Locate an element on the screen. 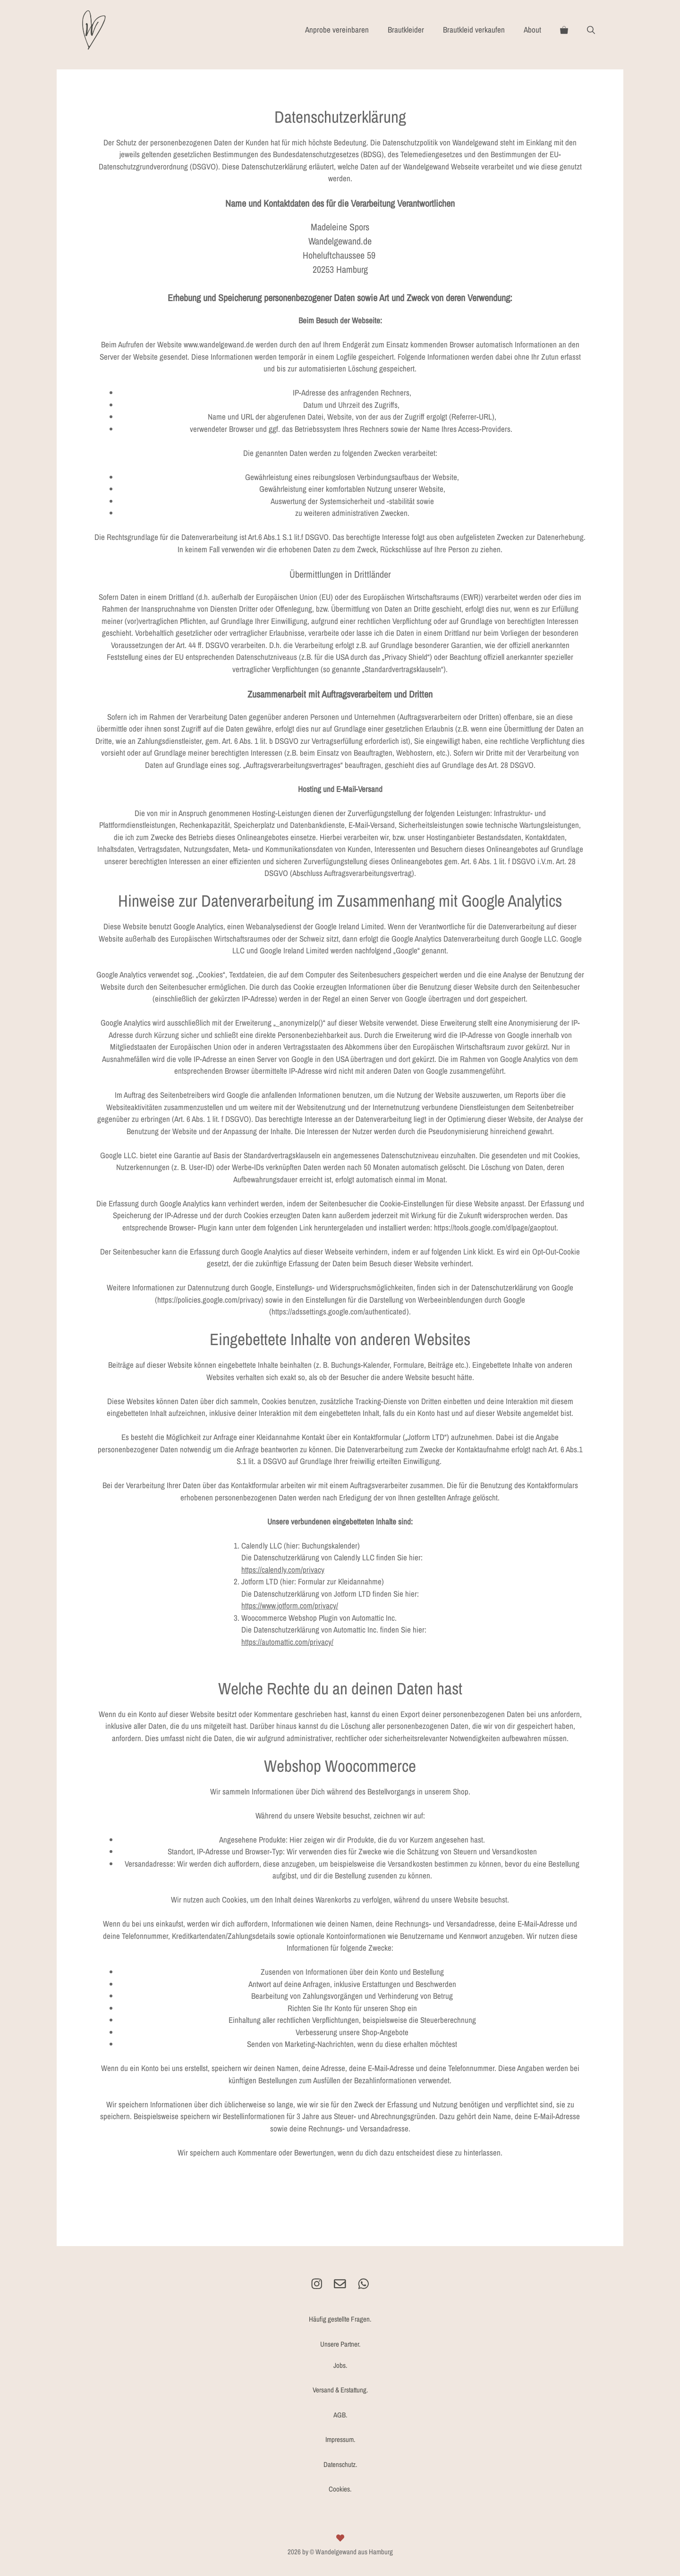 The width and height of the screenshot is (680, 2576). https://adssettings.google.com/authenticated is located at coordinates (339, 1311).